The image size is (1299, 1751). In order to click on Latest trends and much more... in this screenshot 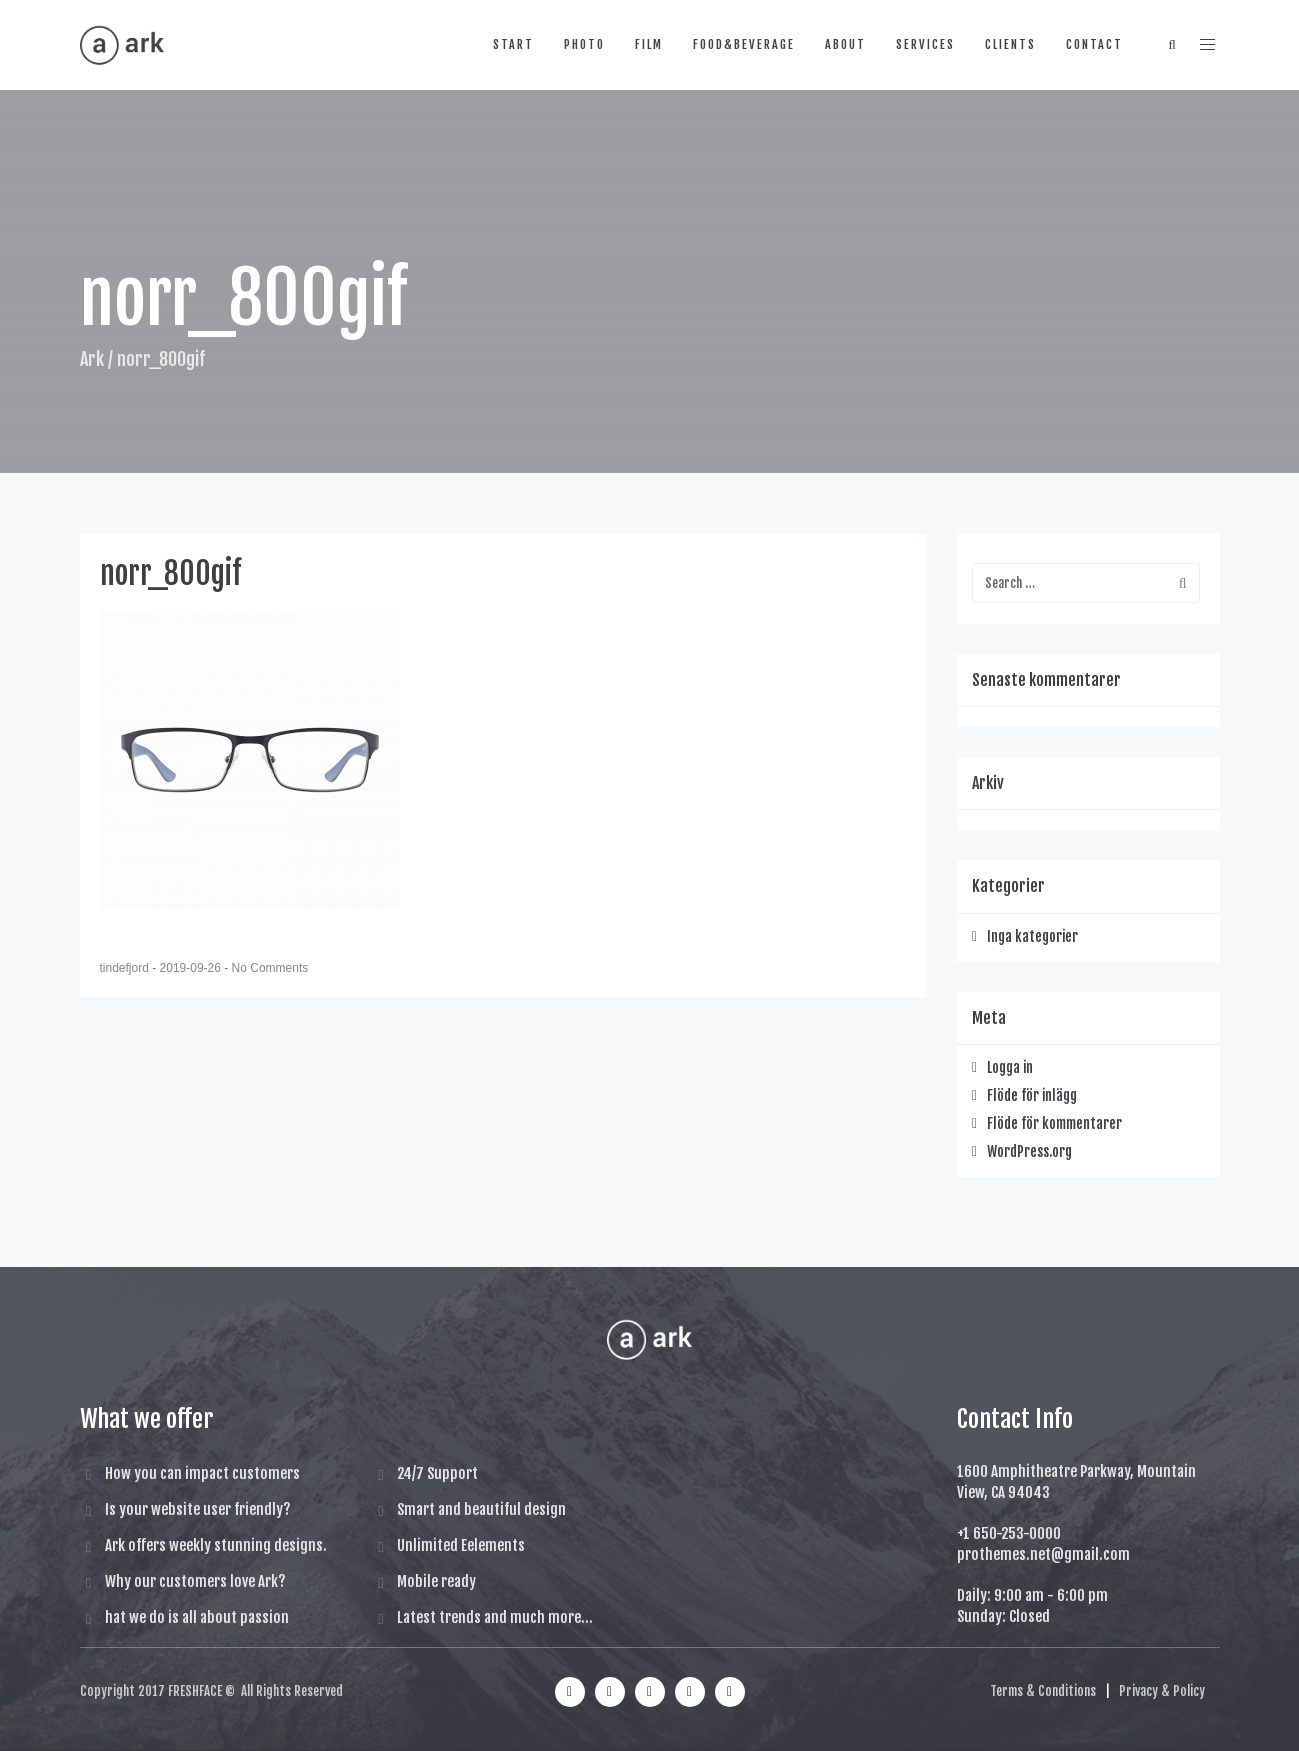, I will do `click(495, 1617)`.